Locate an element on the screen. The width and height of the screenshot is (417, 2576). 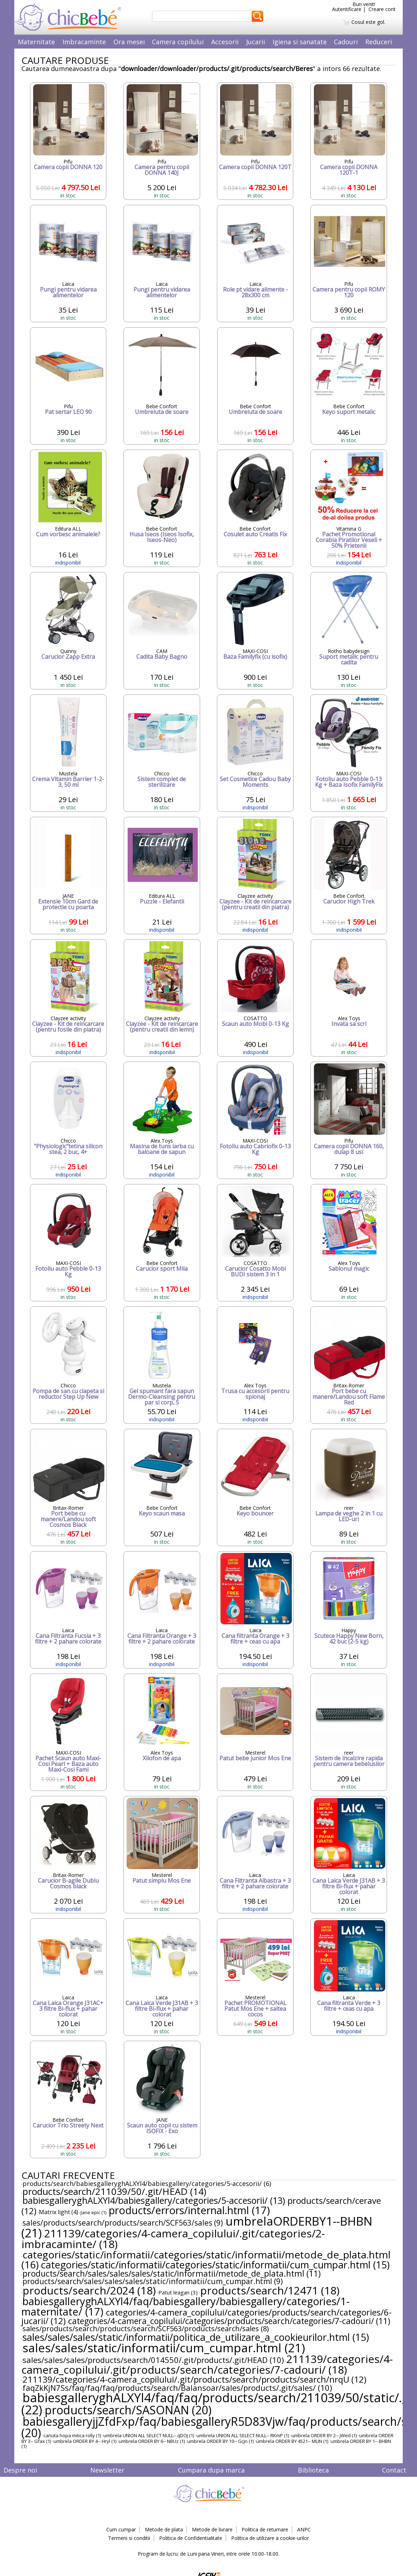
umbrela ORDER BY 4521-- MLIN (1) is located at coordinates (292, 2441).